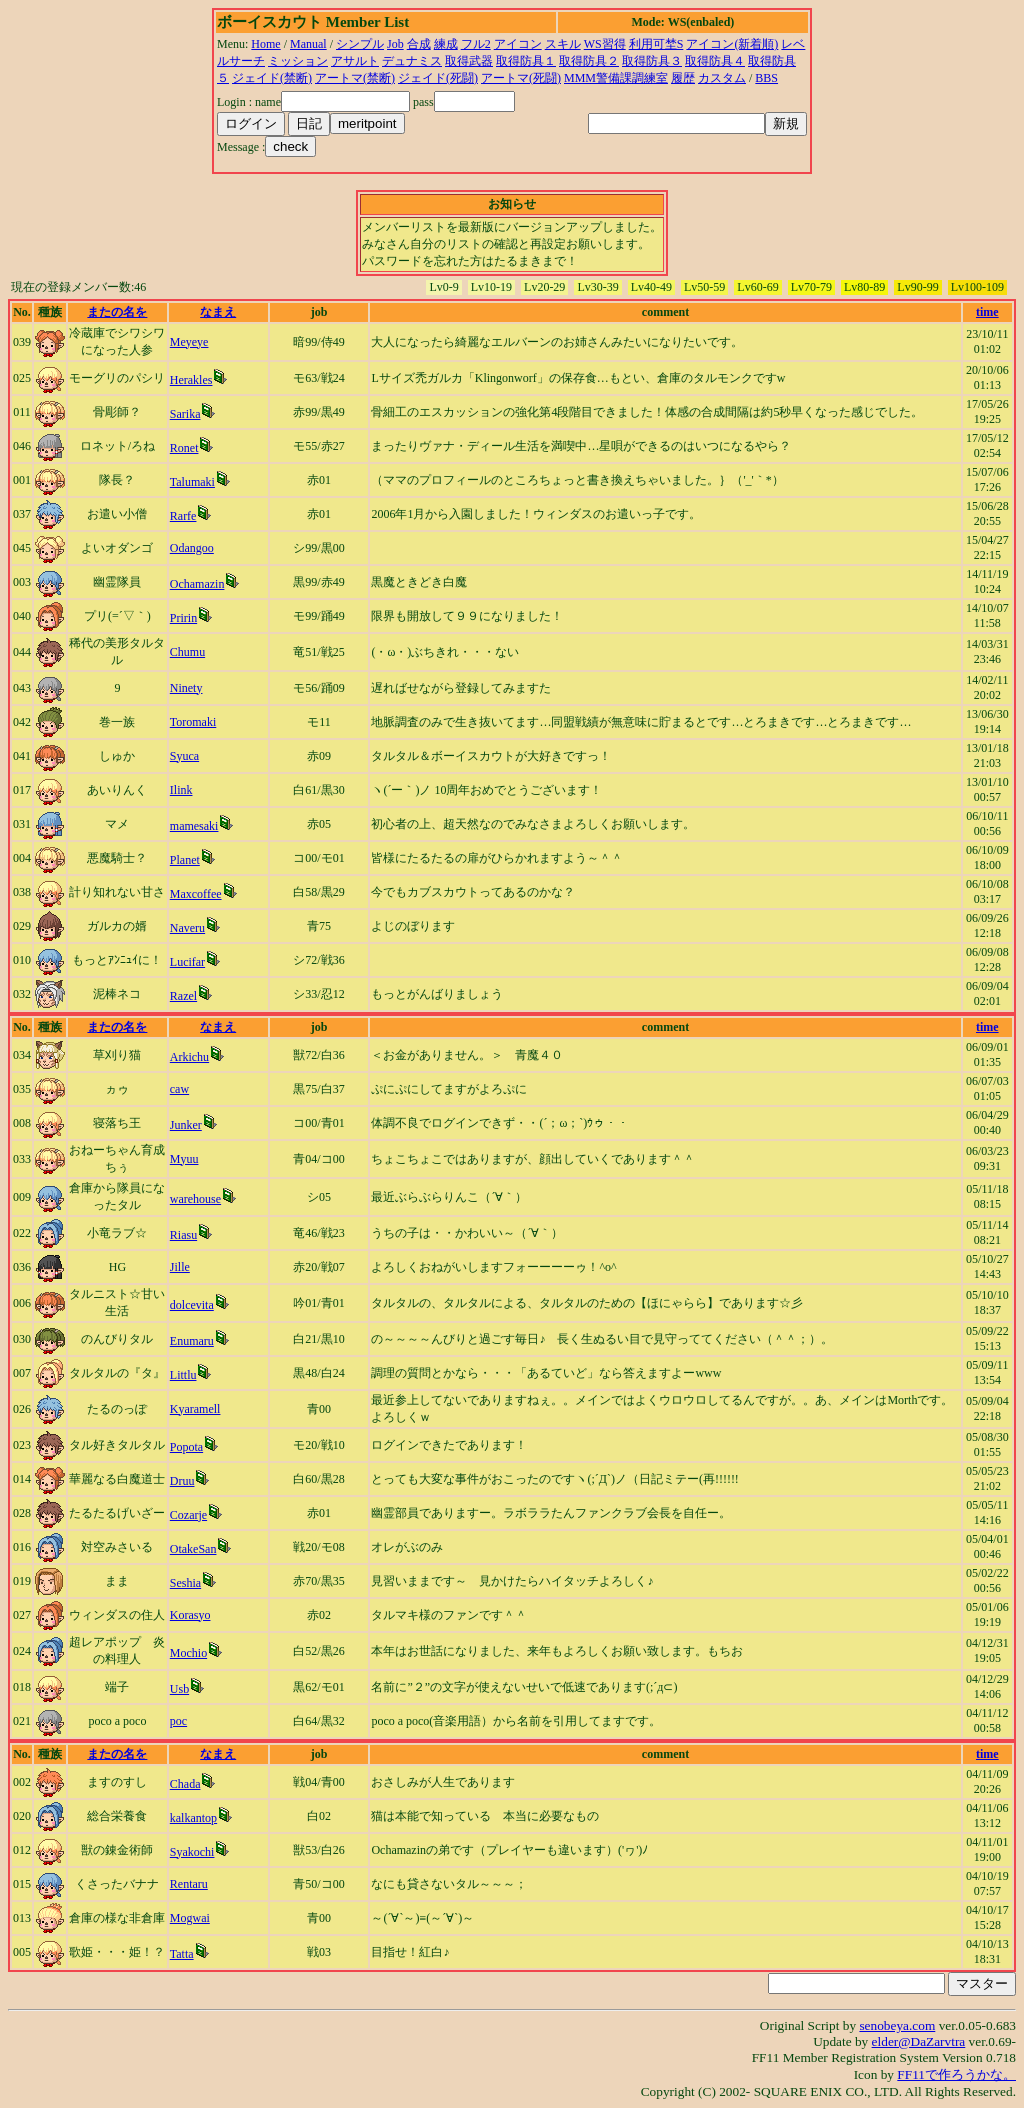 This screenshot has width=1024, height=2108. Describe the element at coordinates (185, 1784) in the screenshot. I see `Chada` at that location.